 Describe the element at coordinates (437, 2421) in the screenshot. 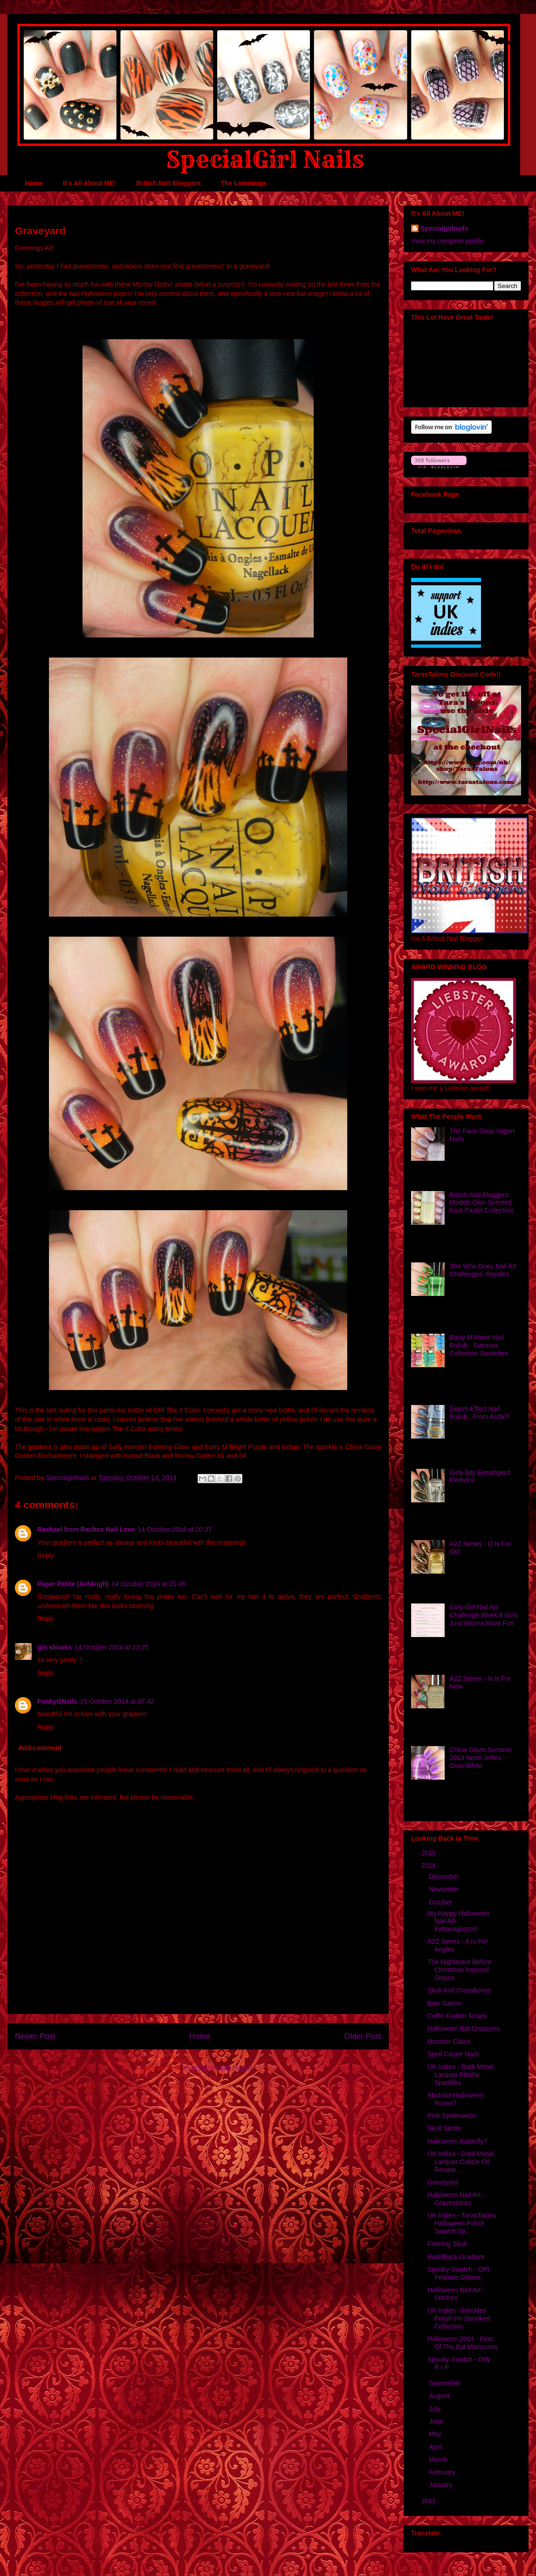

I see `June` at that location.